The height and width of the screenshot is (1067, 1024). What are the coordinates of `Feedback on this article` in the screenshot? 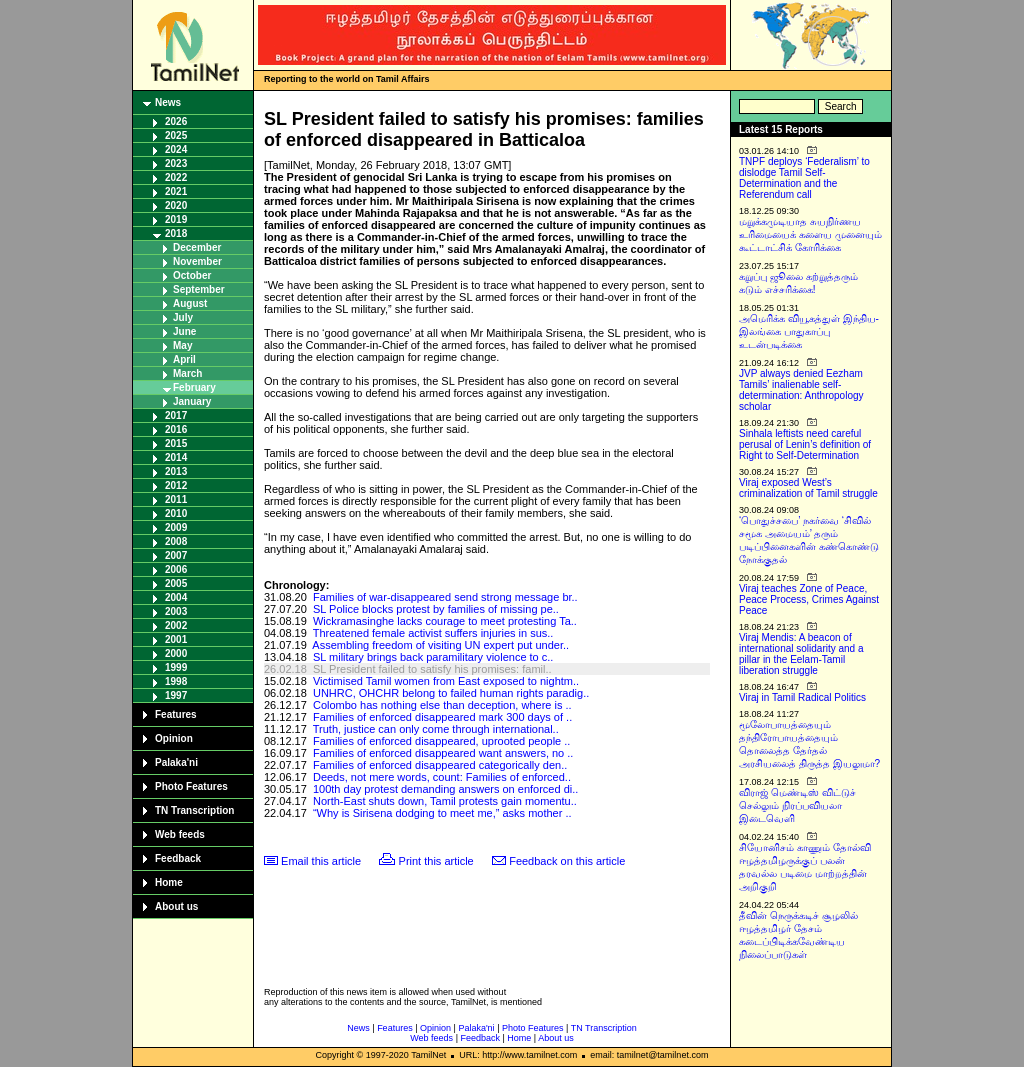 It's located at (567, 861).